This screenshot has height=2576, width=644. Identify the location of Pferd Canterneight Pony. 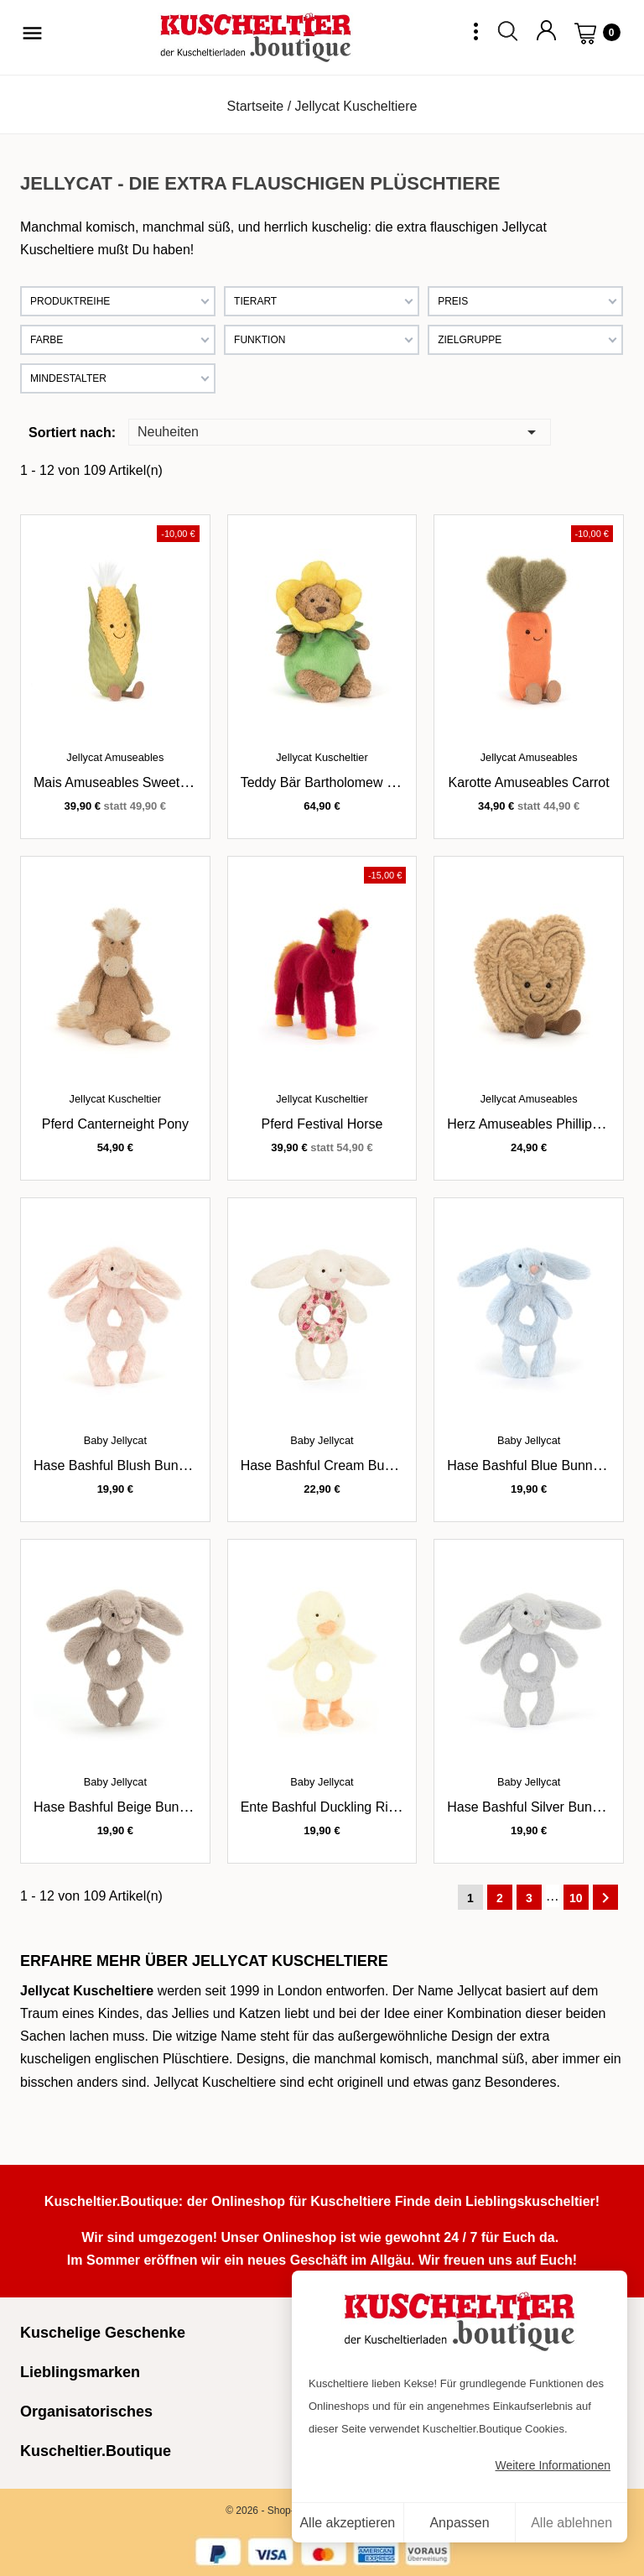
(115, 1124).